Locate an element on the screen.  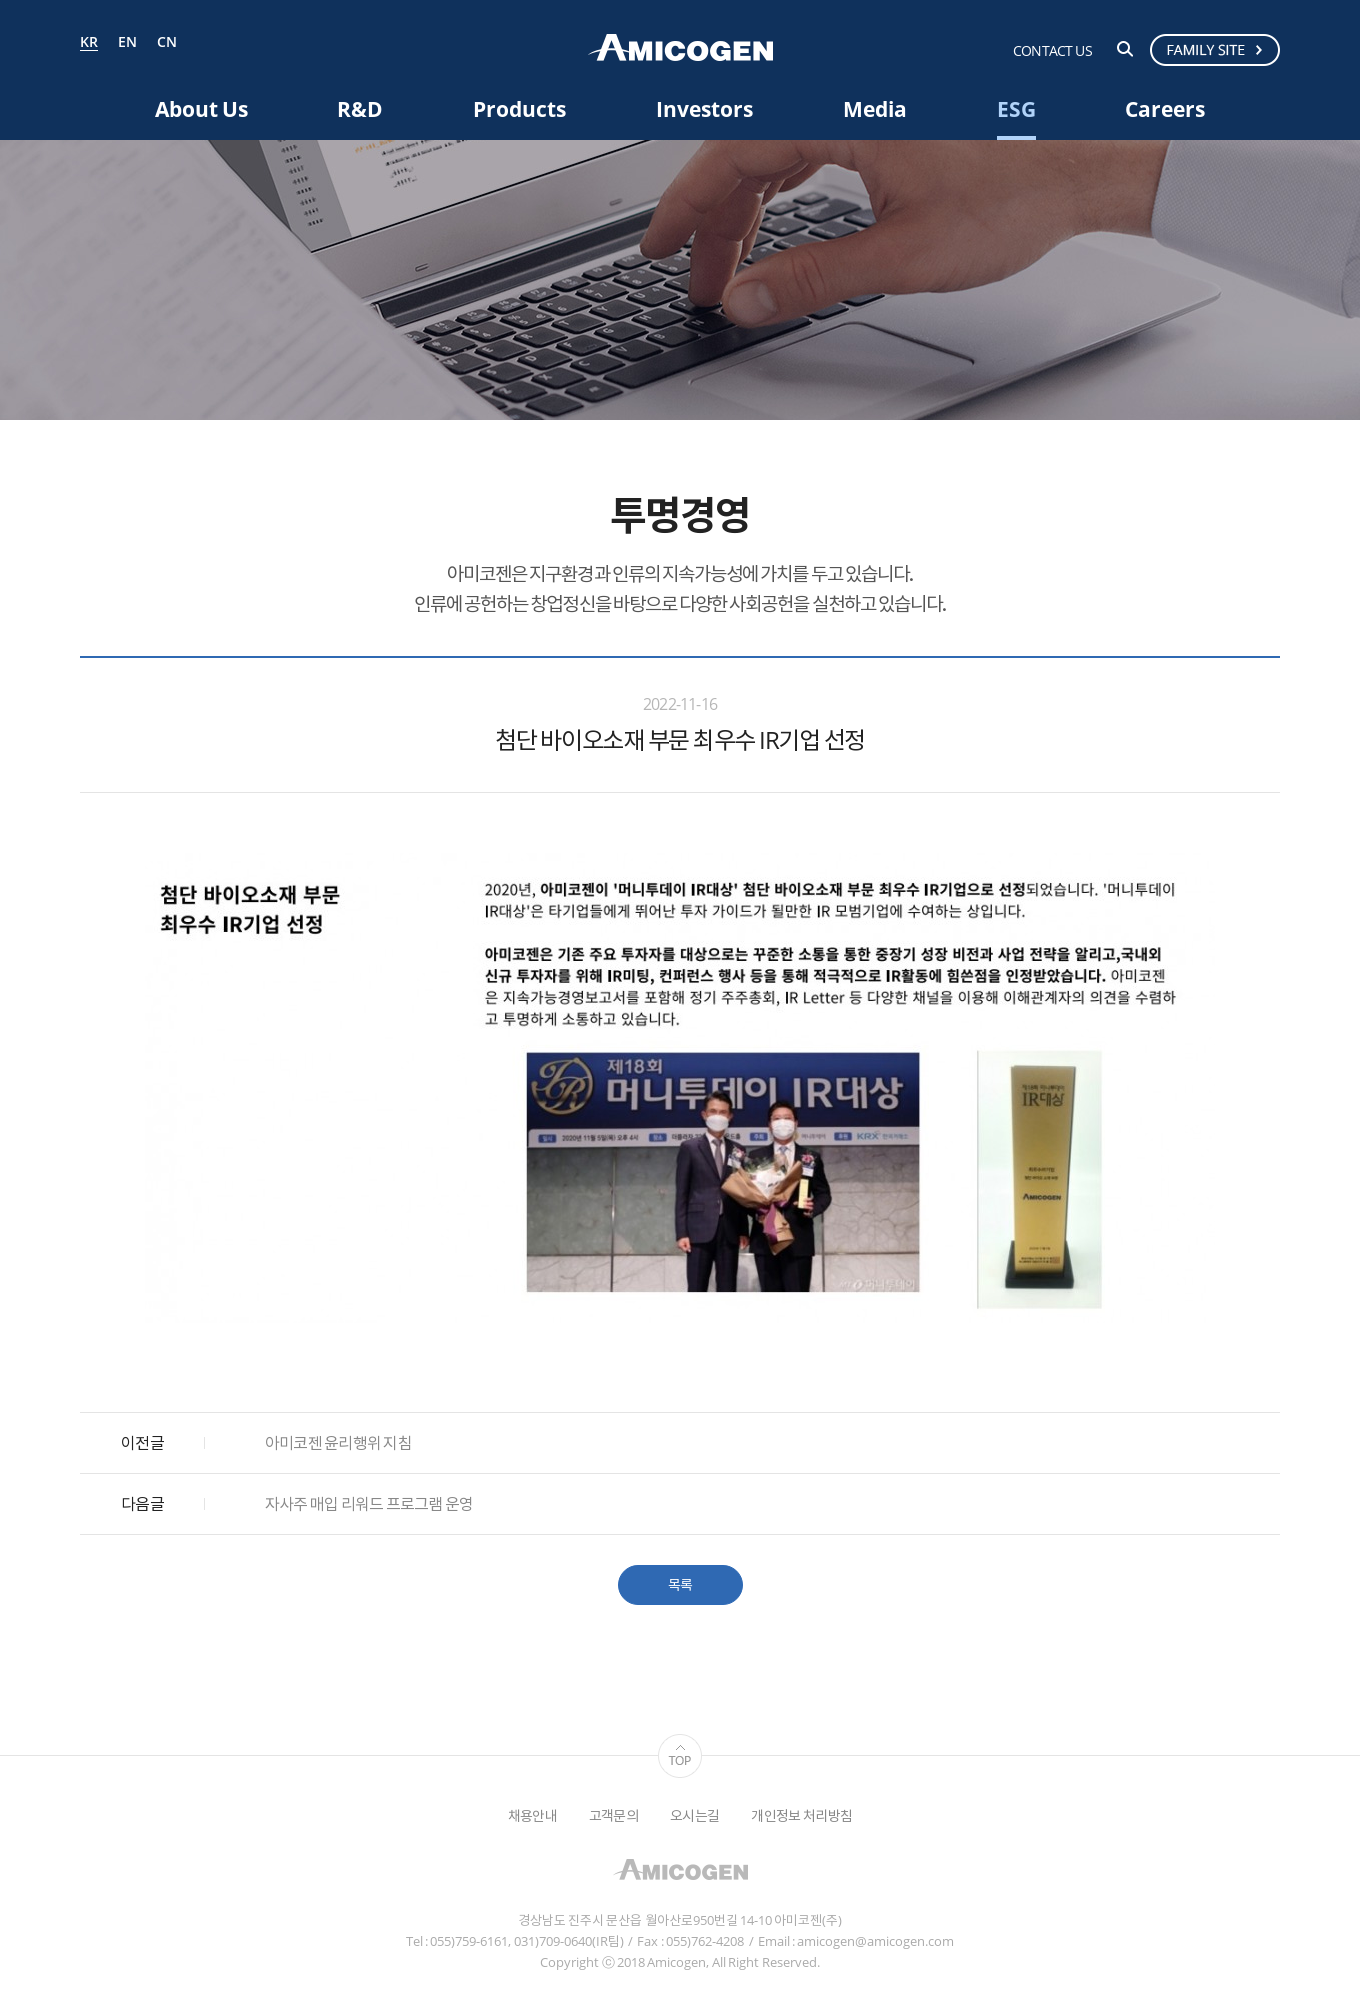
CN is located at coordinates (167, 42).